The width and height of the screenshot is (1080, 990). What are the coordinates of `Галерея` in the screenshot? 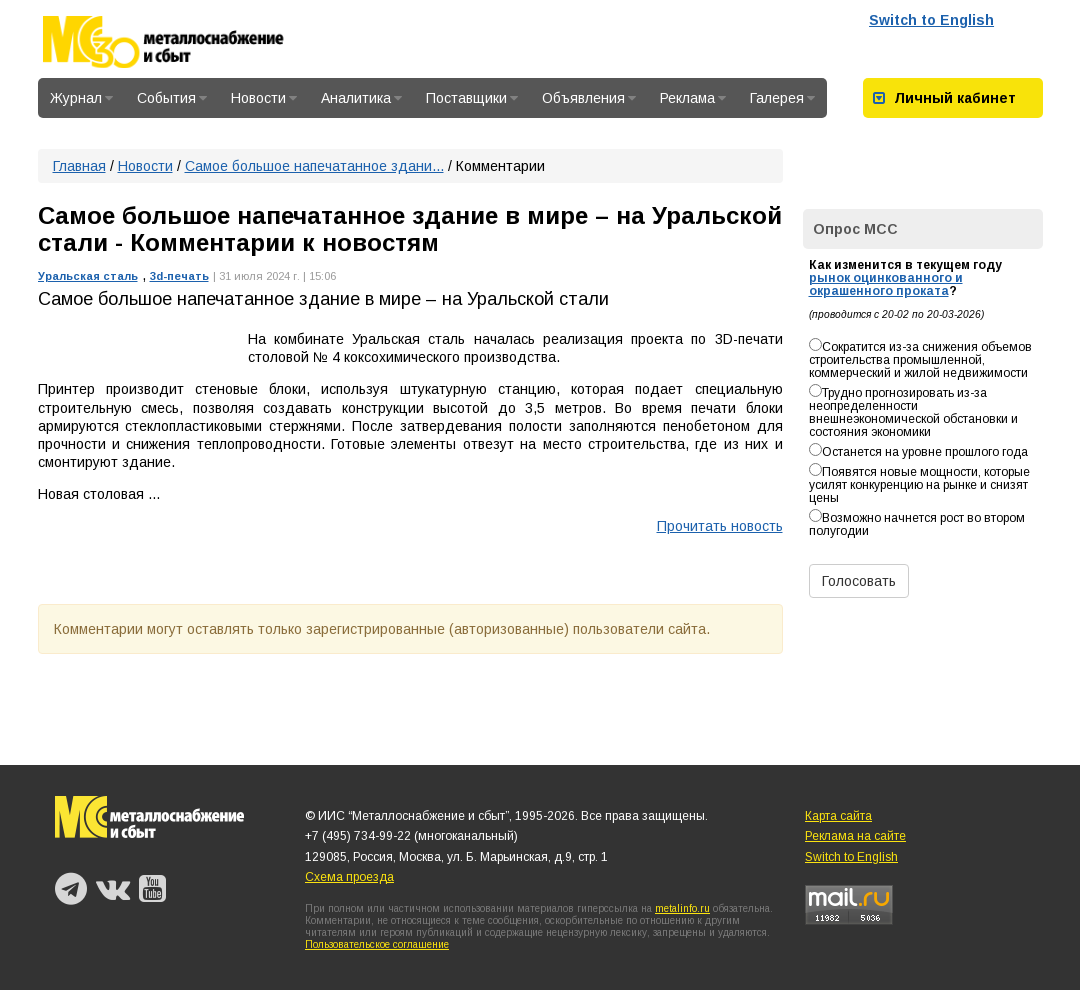 It's located at (782, 98).